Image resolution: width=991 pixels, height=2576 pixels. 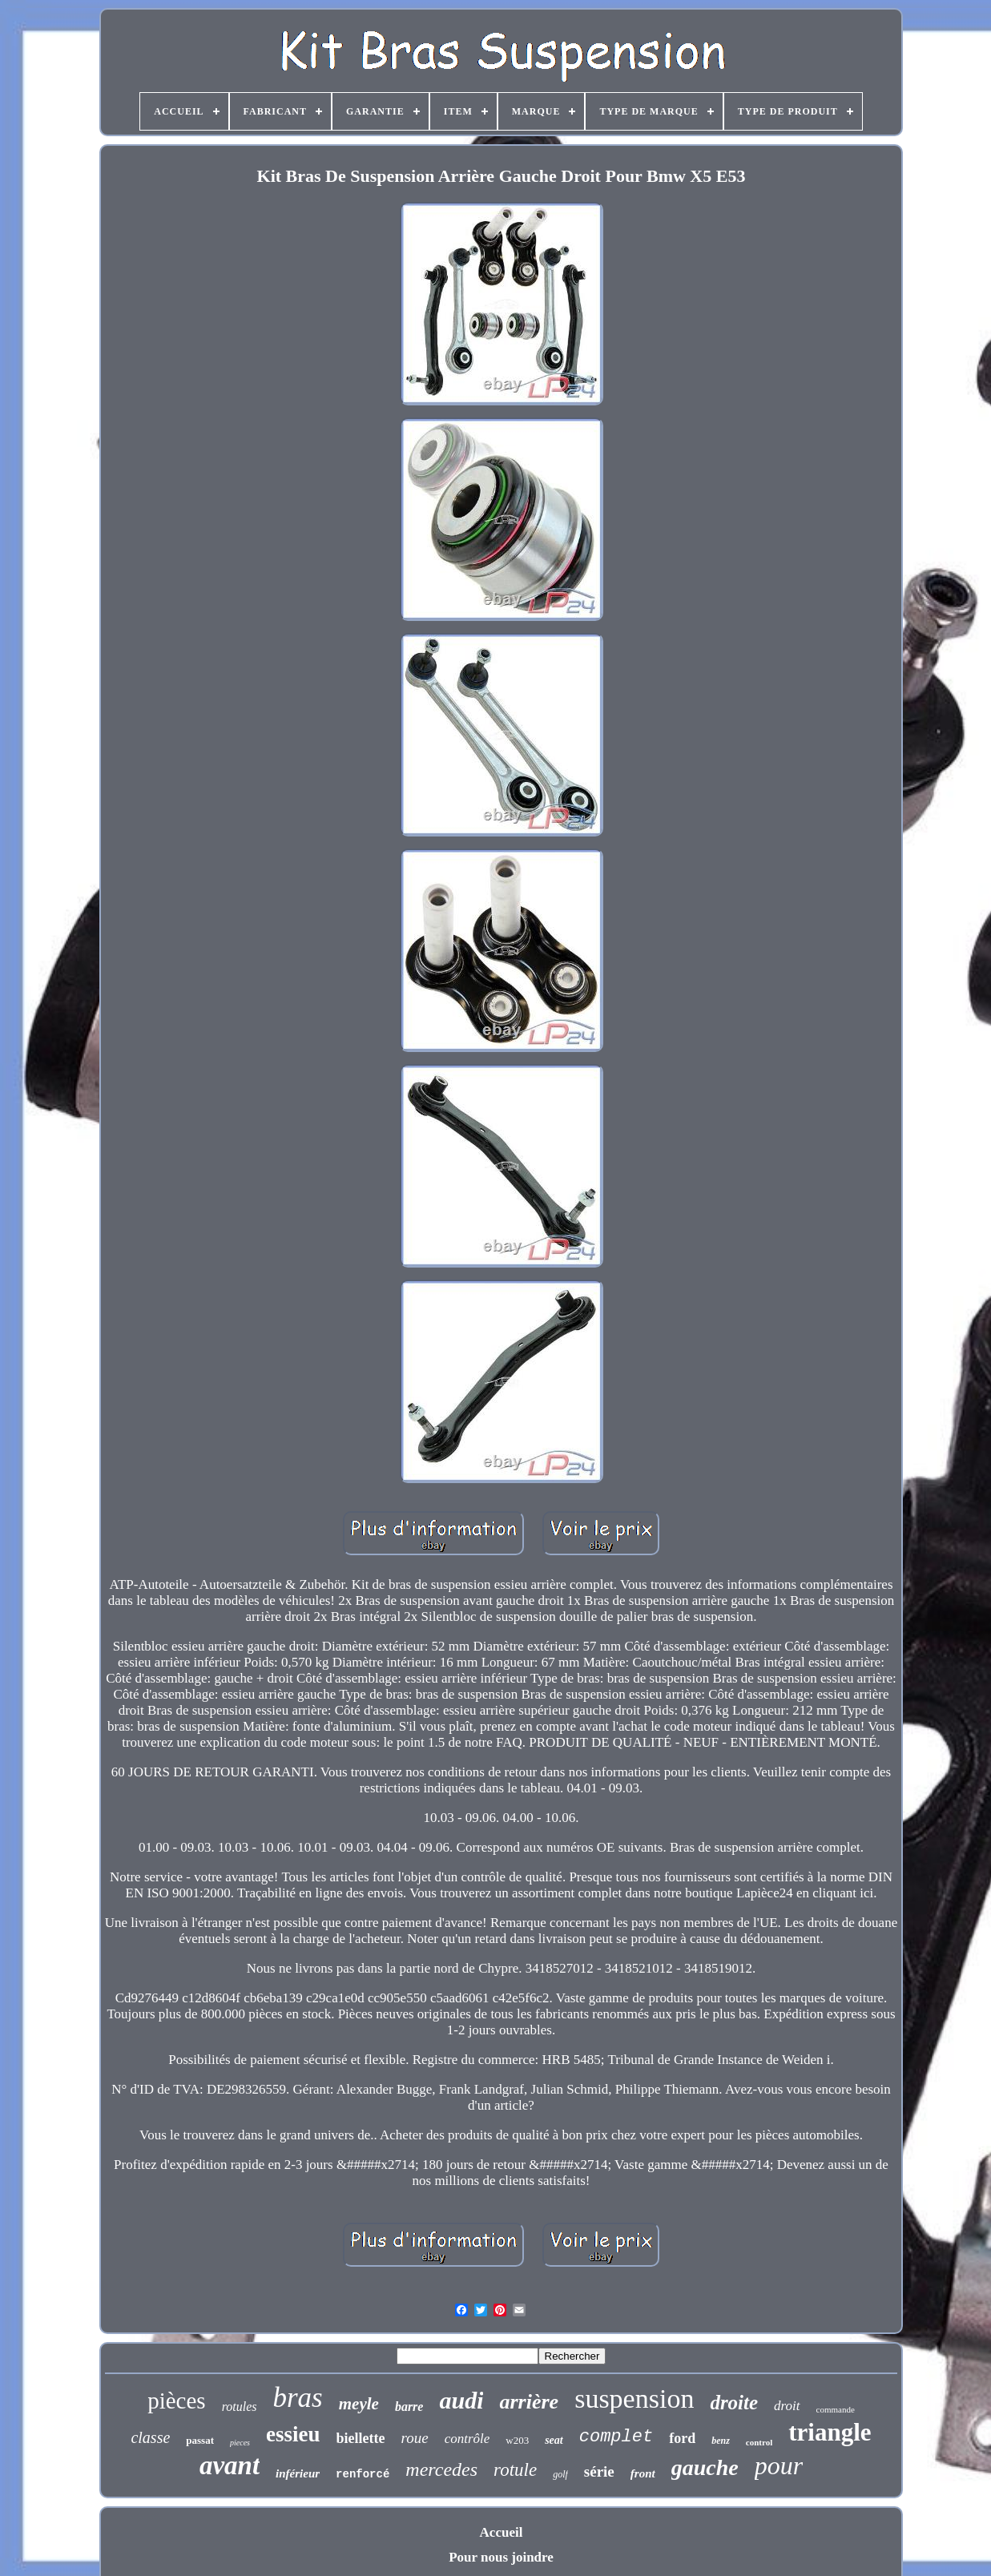 What do you see at coordinates (409, 2406) in the screenshot?
I see `barre` at bounding box center [409, 2406].